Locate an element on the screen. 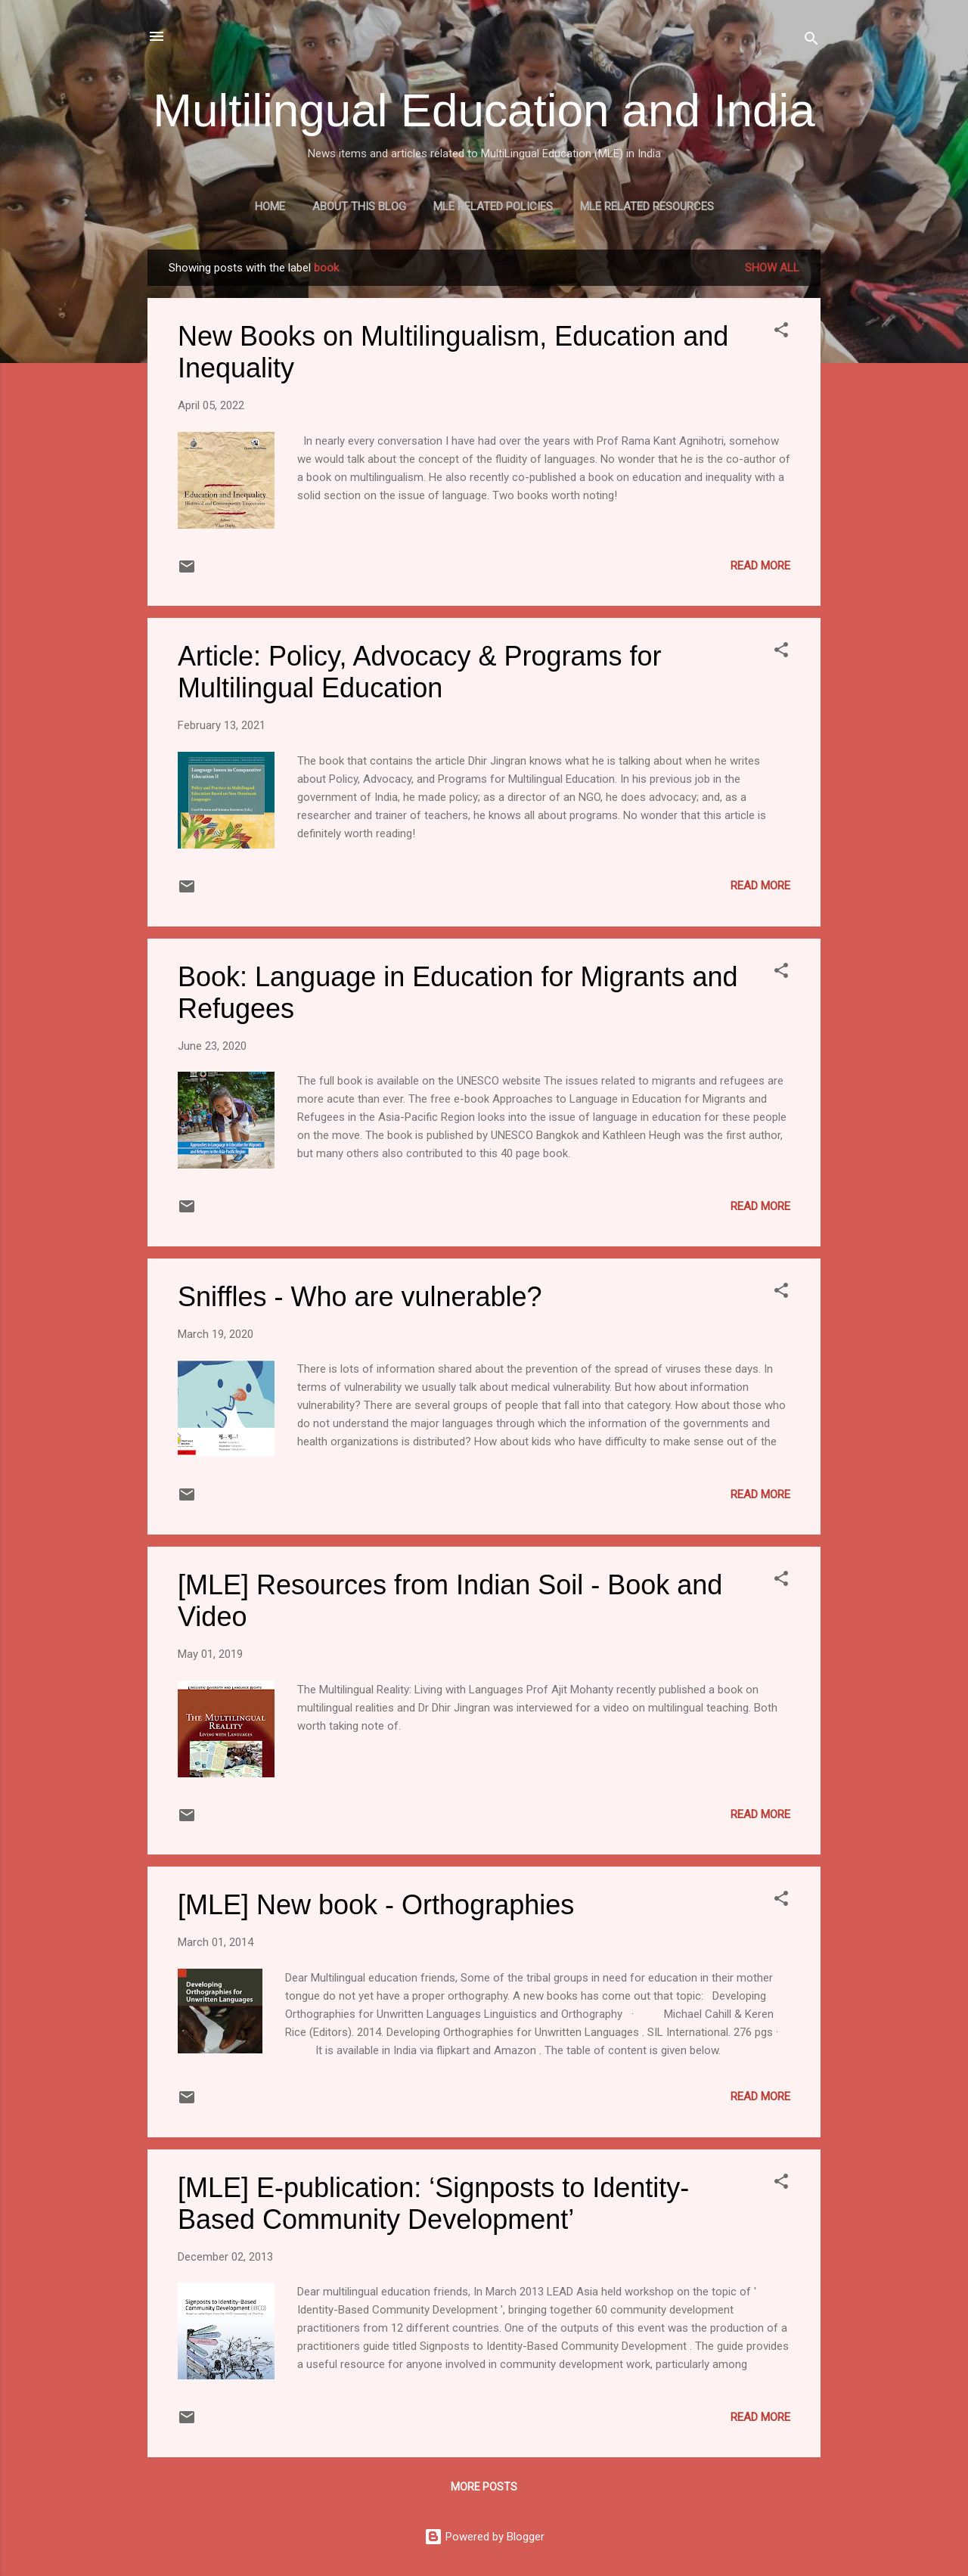 This screenshot has height=2576, width=968. Article: Policy, Advocacy & Programs for Multilingual Education is located at coordinates (420, 672).